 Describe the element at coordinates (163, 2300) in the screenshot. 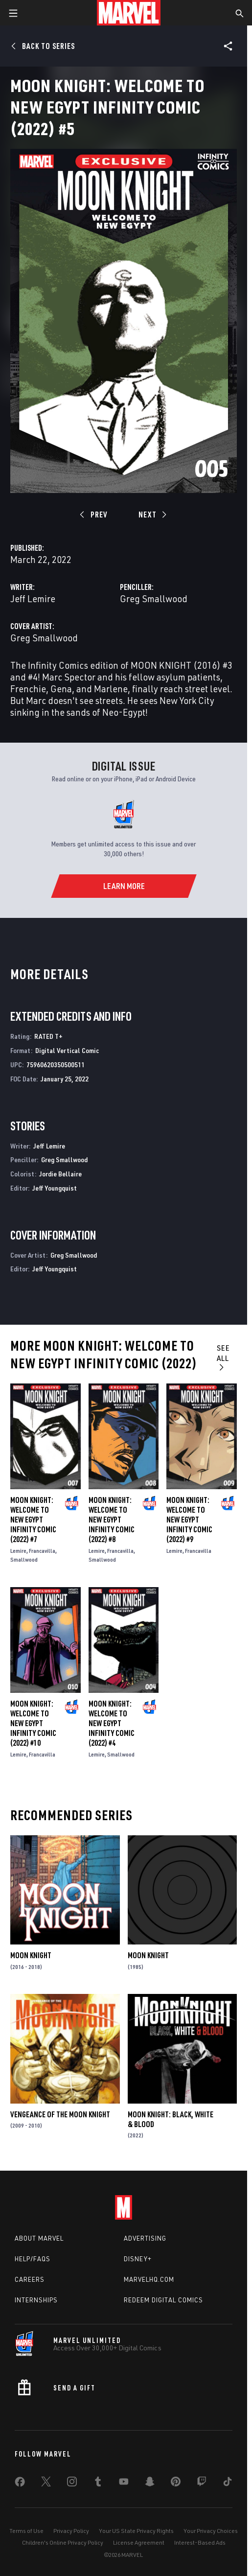

I see `Redeem Digital Comics` at that location.